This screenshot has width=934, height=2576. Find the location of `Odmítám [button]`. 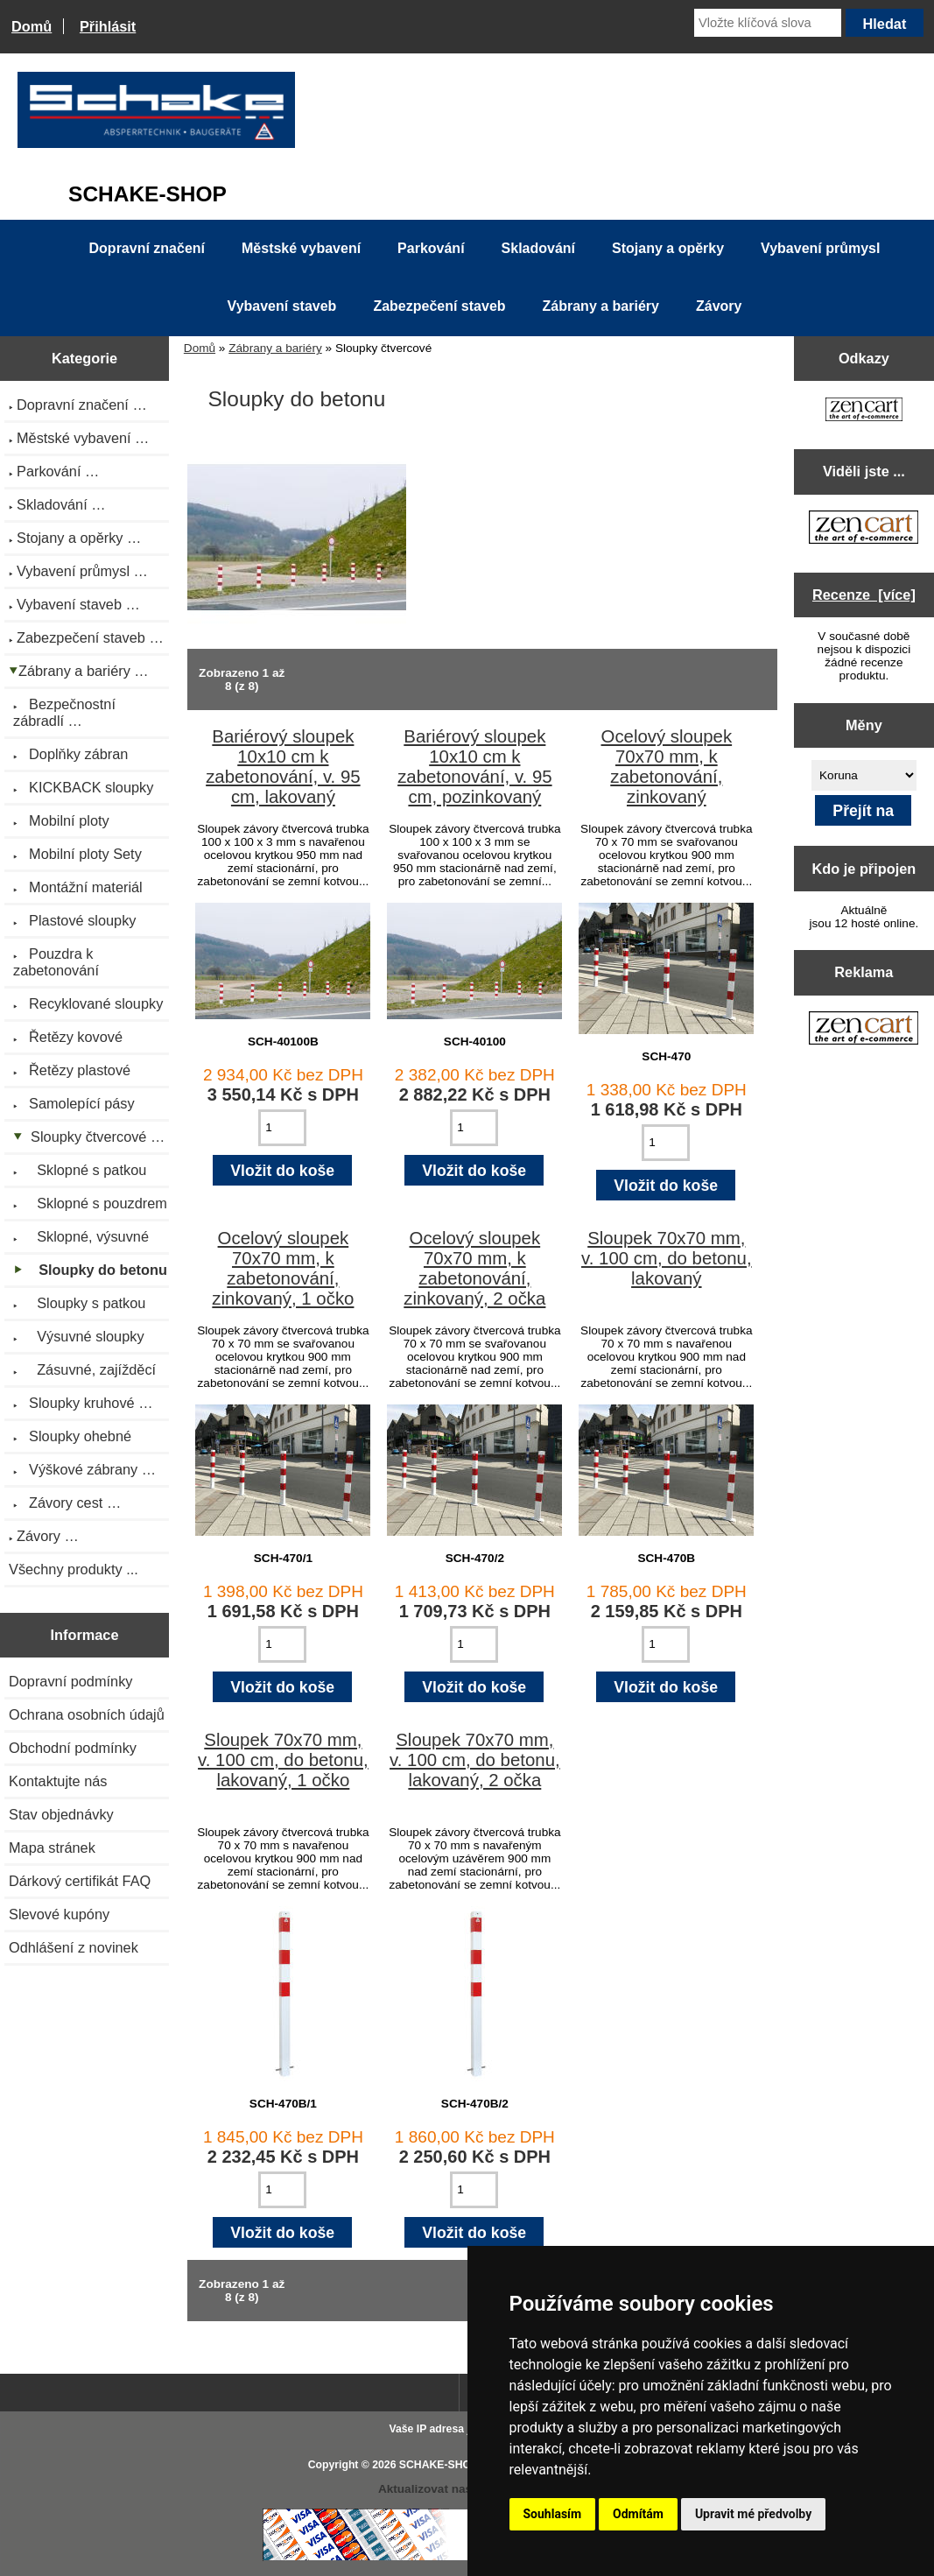

Odmítám [button] is located at coordinates (638, 2514).